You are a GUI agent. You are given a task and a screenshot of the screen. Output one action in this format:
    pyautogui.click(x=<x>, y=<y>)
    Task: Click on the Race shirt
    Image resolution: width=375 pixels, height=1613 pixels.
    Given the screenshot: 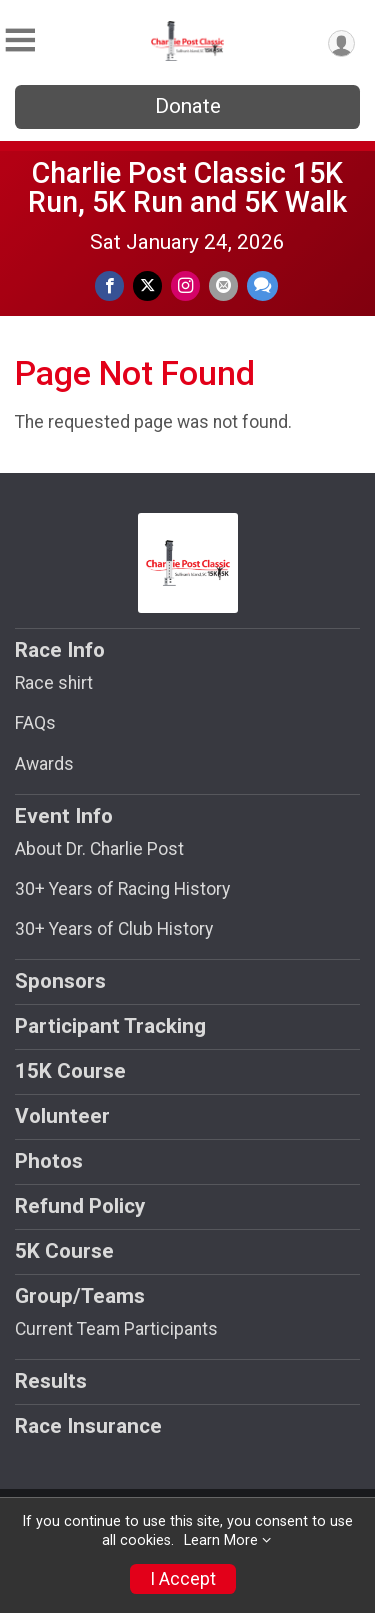 What is the action you would take?
    pyautogui.click(x=54, y=683)
    